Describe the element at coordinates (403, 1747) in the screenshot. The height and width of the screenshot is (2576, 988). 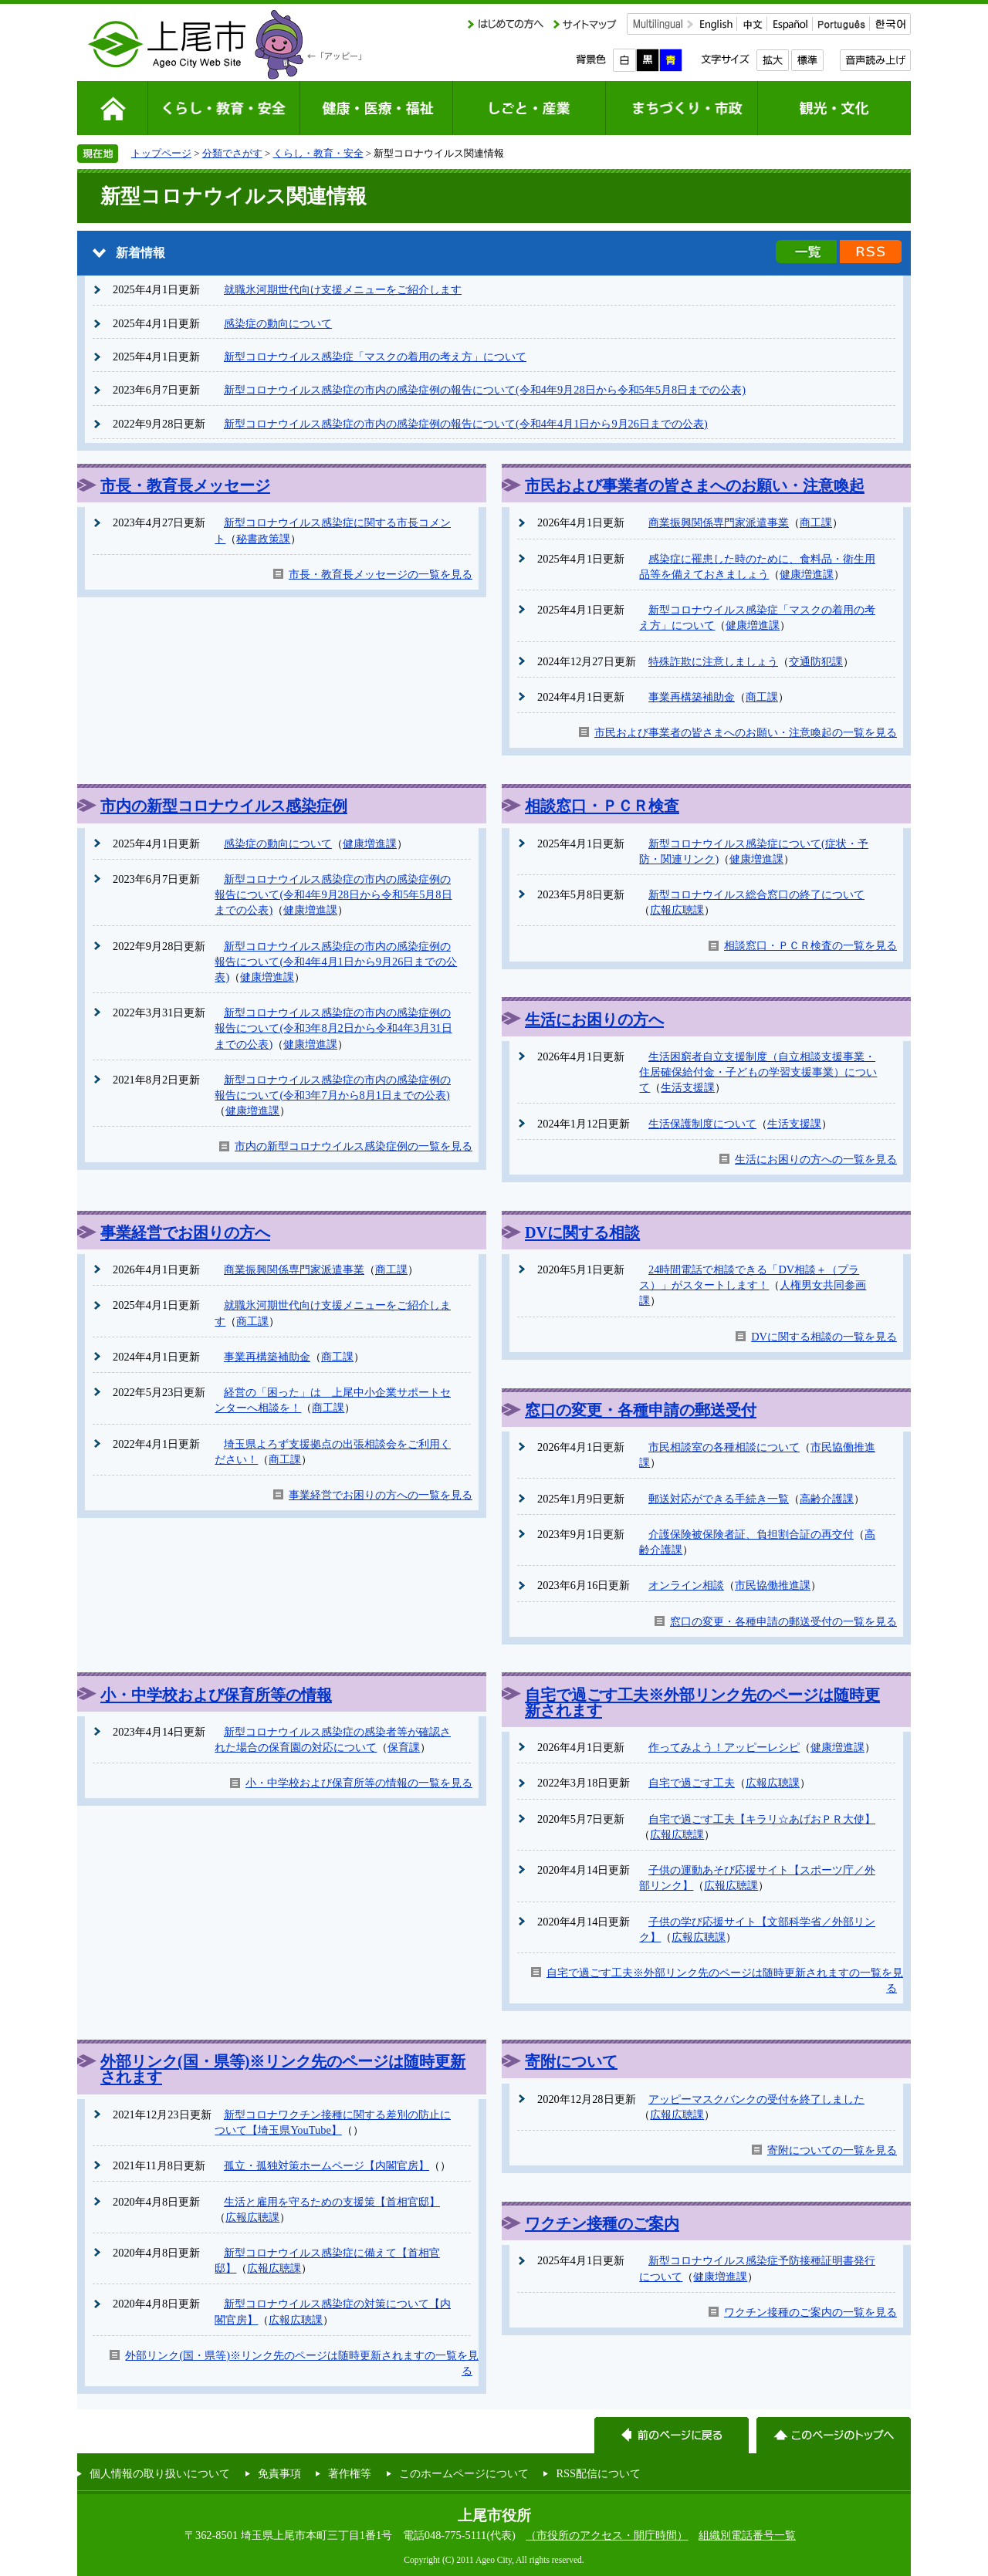
I see `保育課` at that location.